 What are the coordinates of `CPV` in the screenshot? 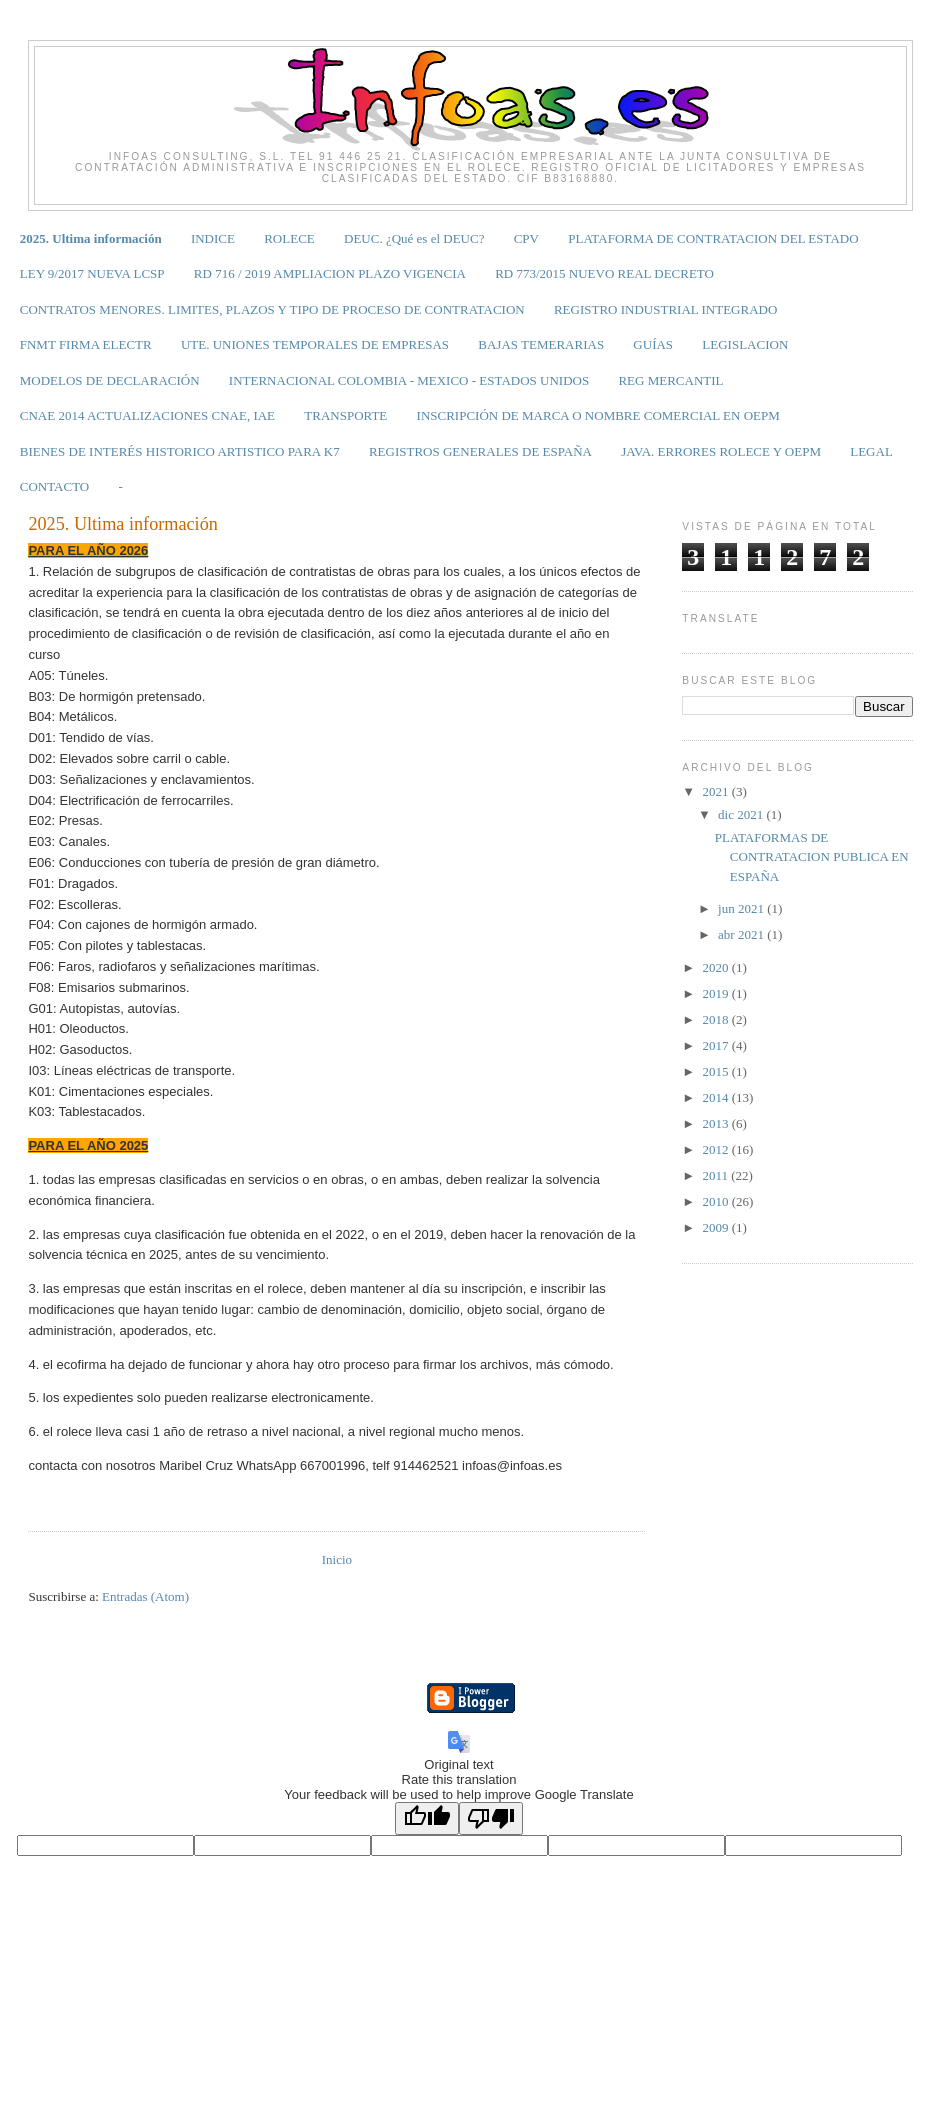 It's located at (526, 238).